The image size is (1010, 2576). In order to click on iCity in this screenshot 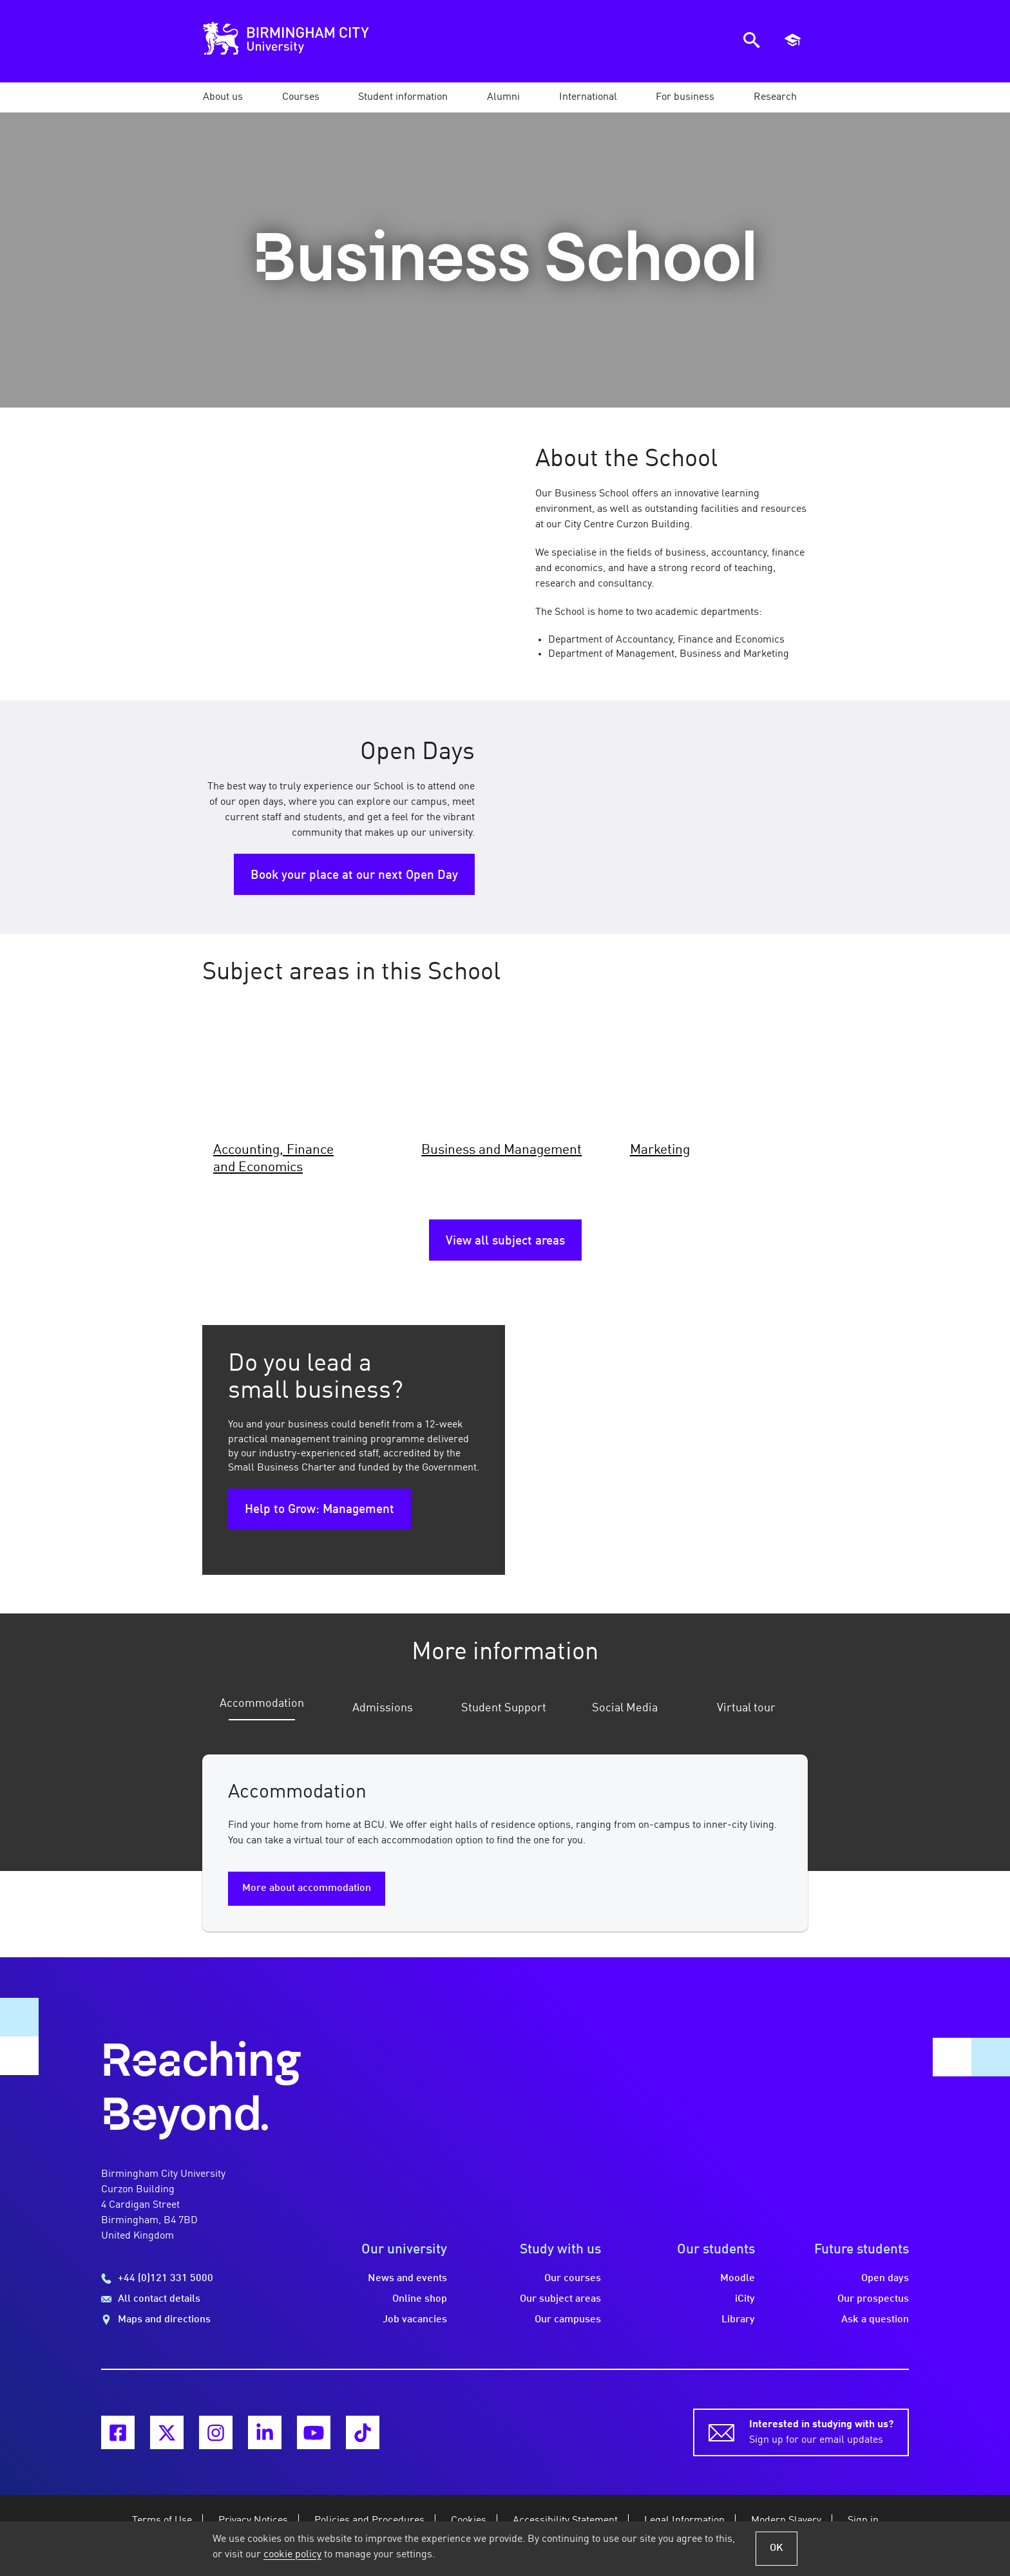, I will do `click(745, 2299)`.